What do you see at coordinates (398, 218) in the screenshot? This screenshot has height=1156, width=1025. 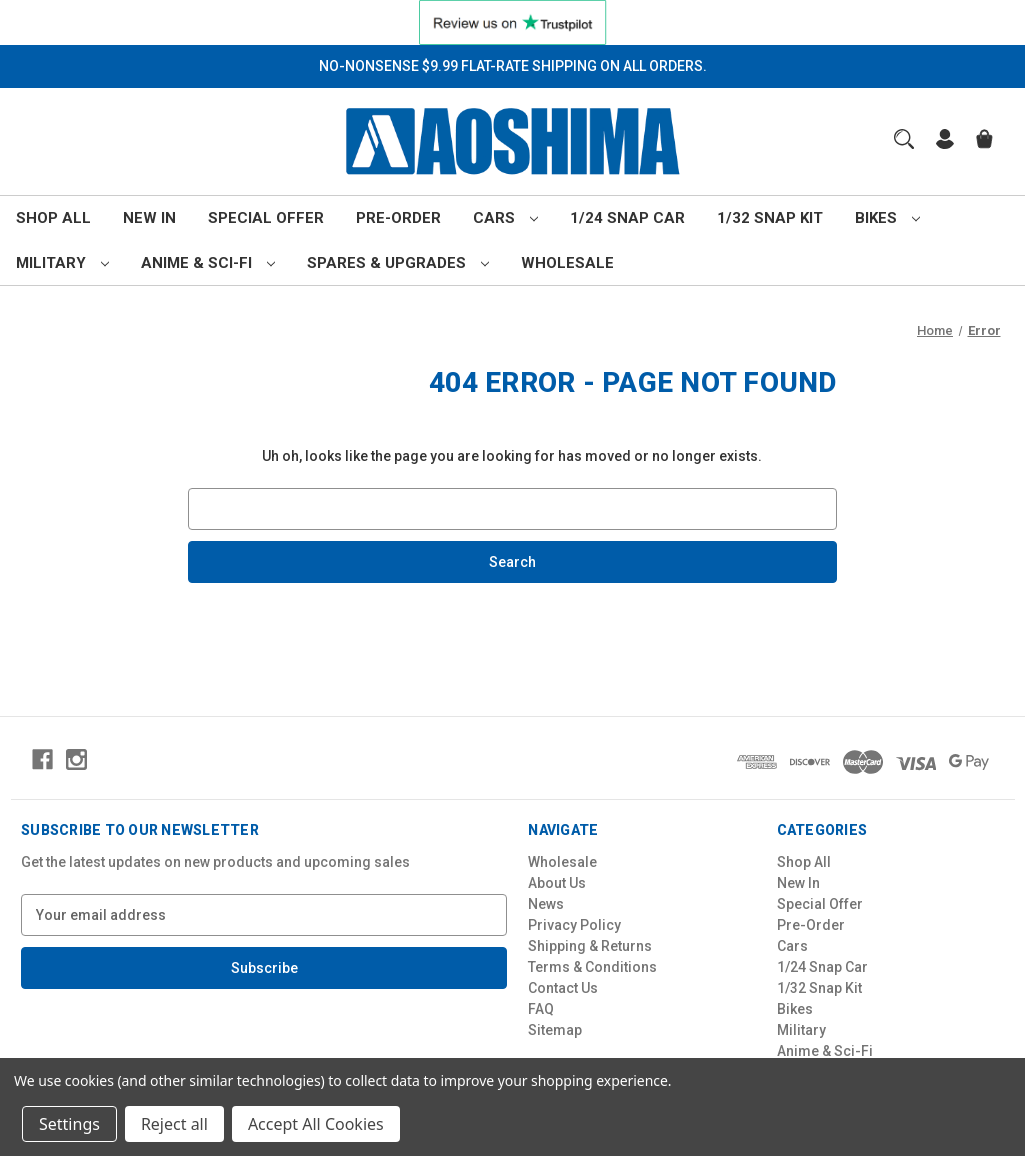 I see `Pre-Order` at bounding box center [398, 218].